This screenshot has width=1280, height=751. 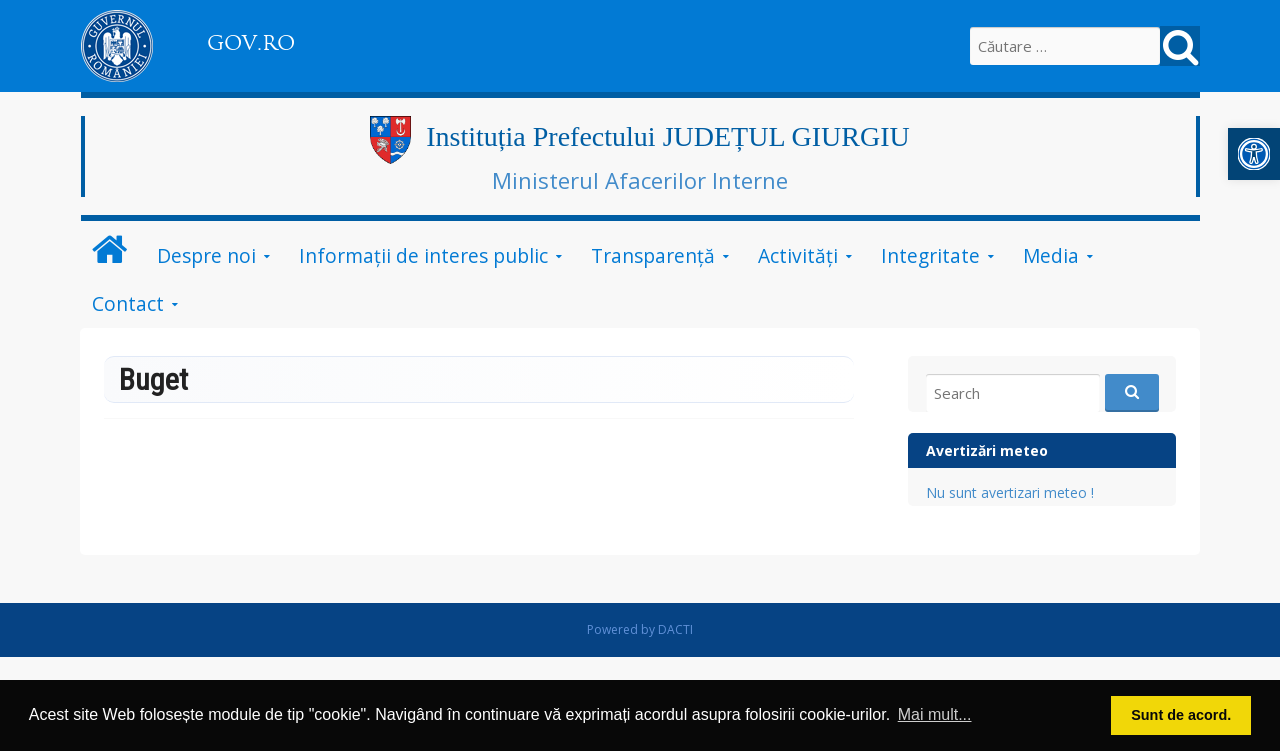 I want to click on Ministerul Afacerilor Interne, so click(x=640, y=180).